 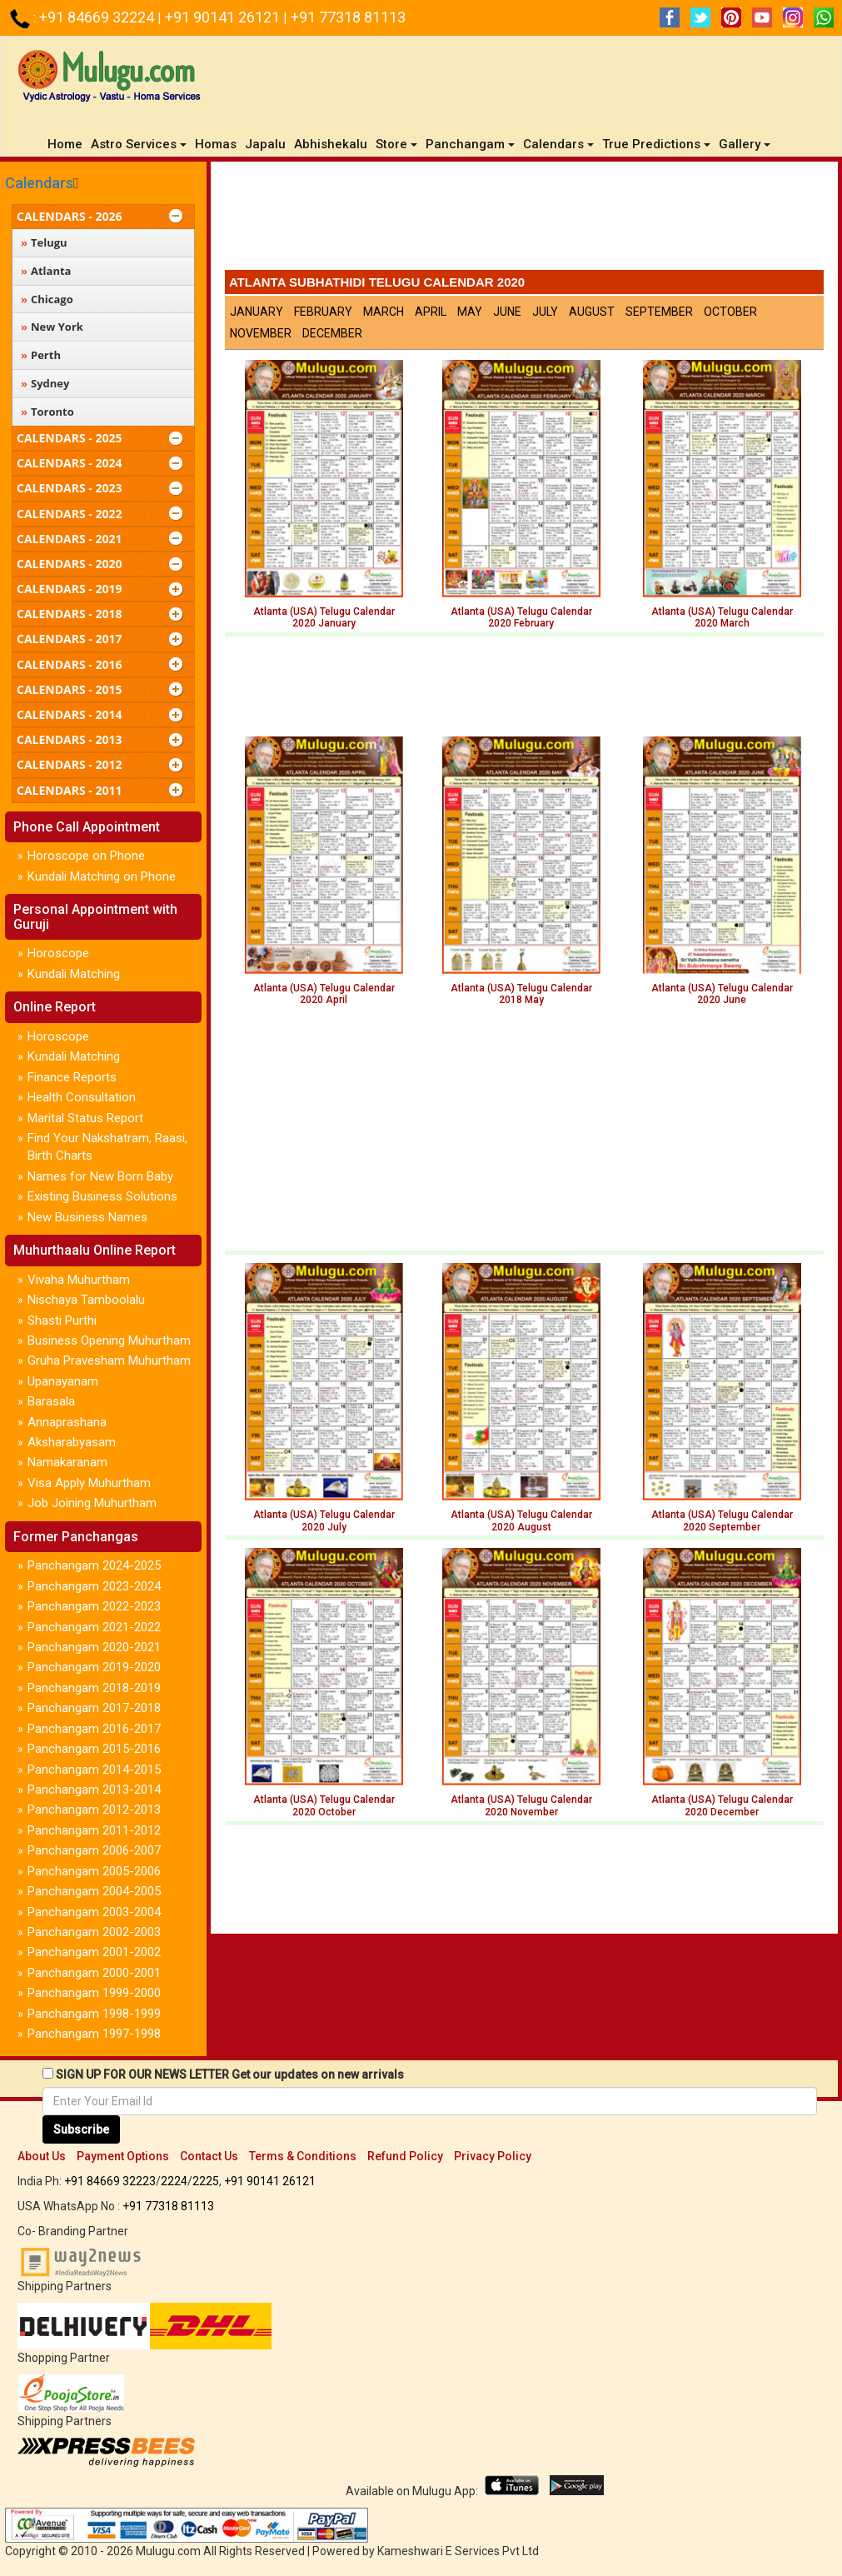 I want to click on Barasala, so click(x=51, y=1401).